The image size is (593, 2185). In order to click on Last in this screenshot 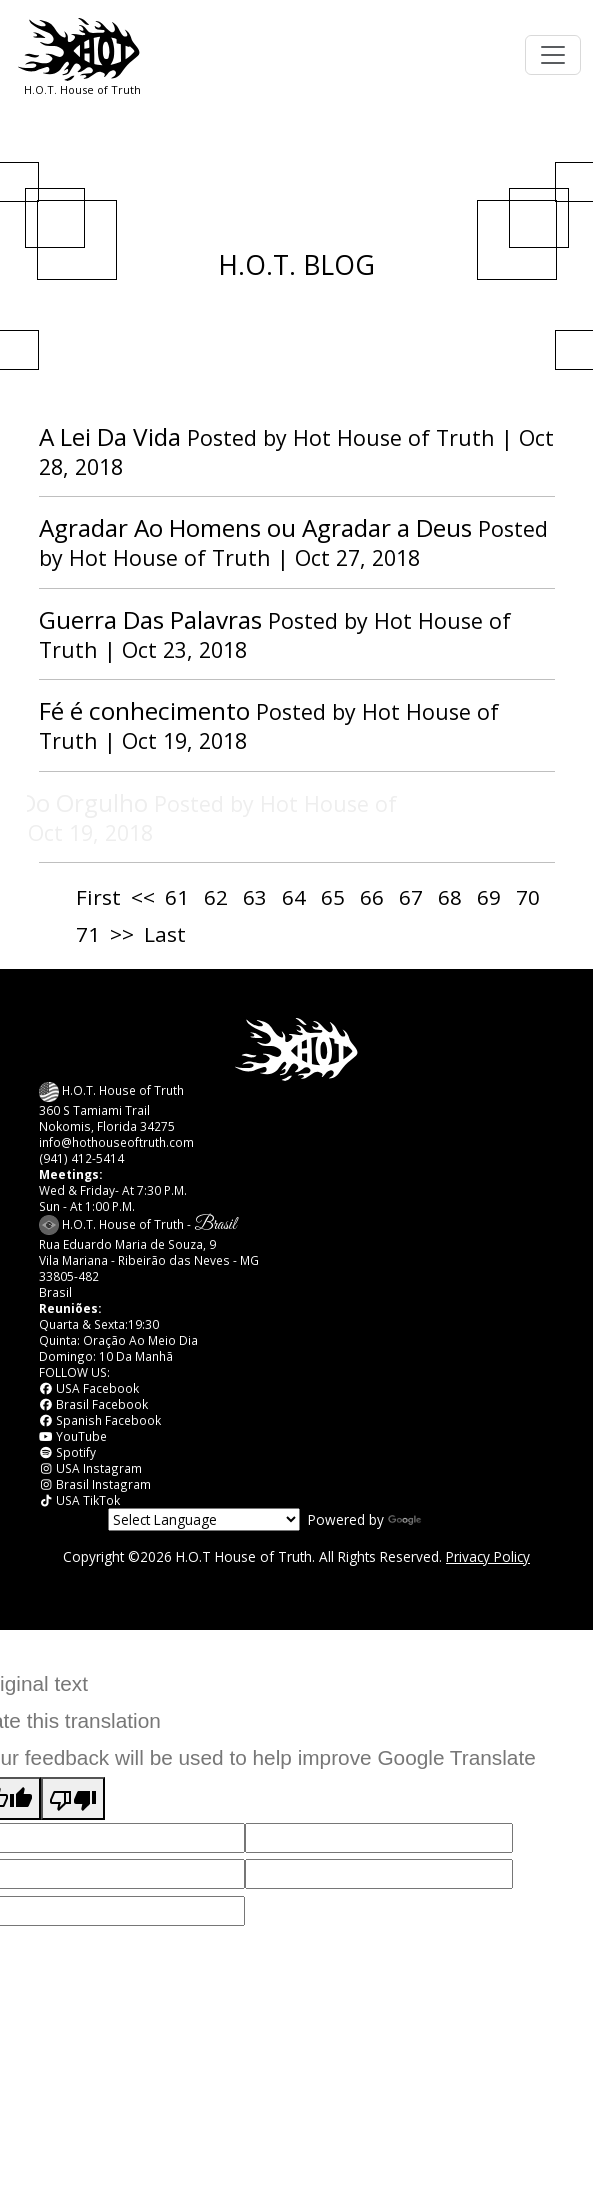, I will do `click(165, 934)`.